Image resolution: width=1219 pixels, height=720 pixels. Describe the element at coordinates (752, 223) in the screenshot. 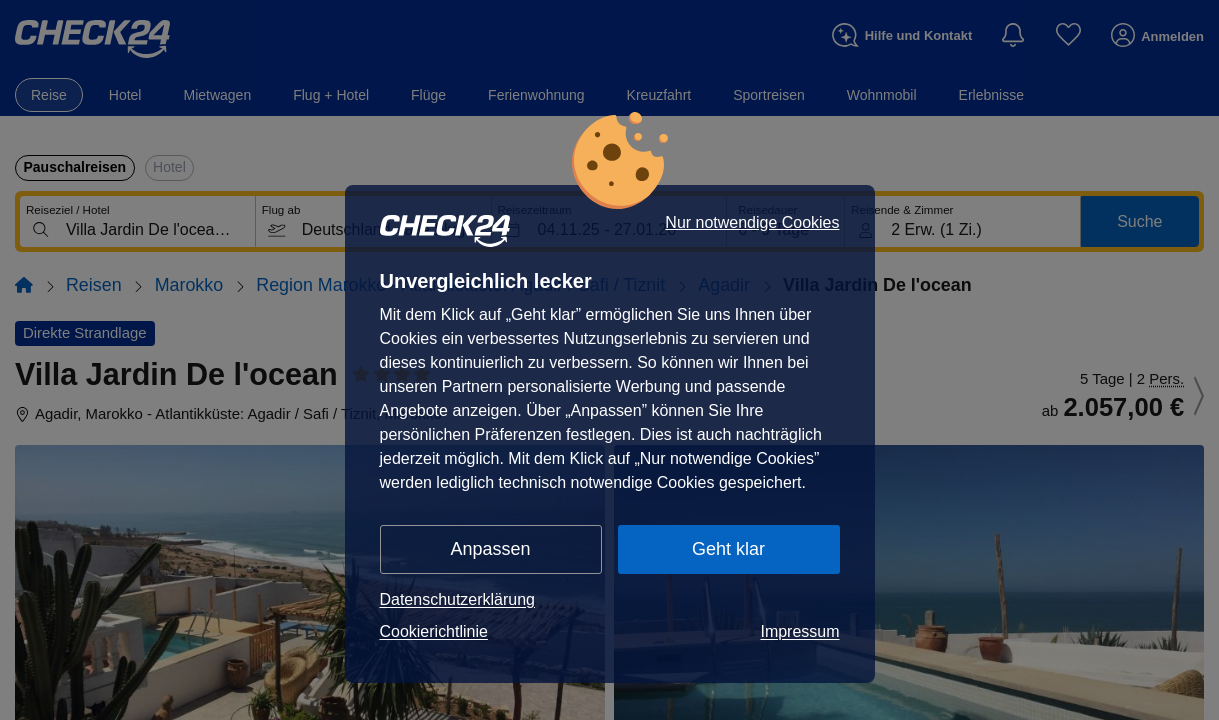

I see `Nur notwendige Cookies [button]` at that location.